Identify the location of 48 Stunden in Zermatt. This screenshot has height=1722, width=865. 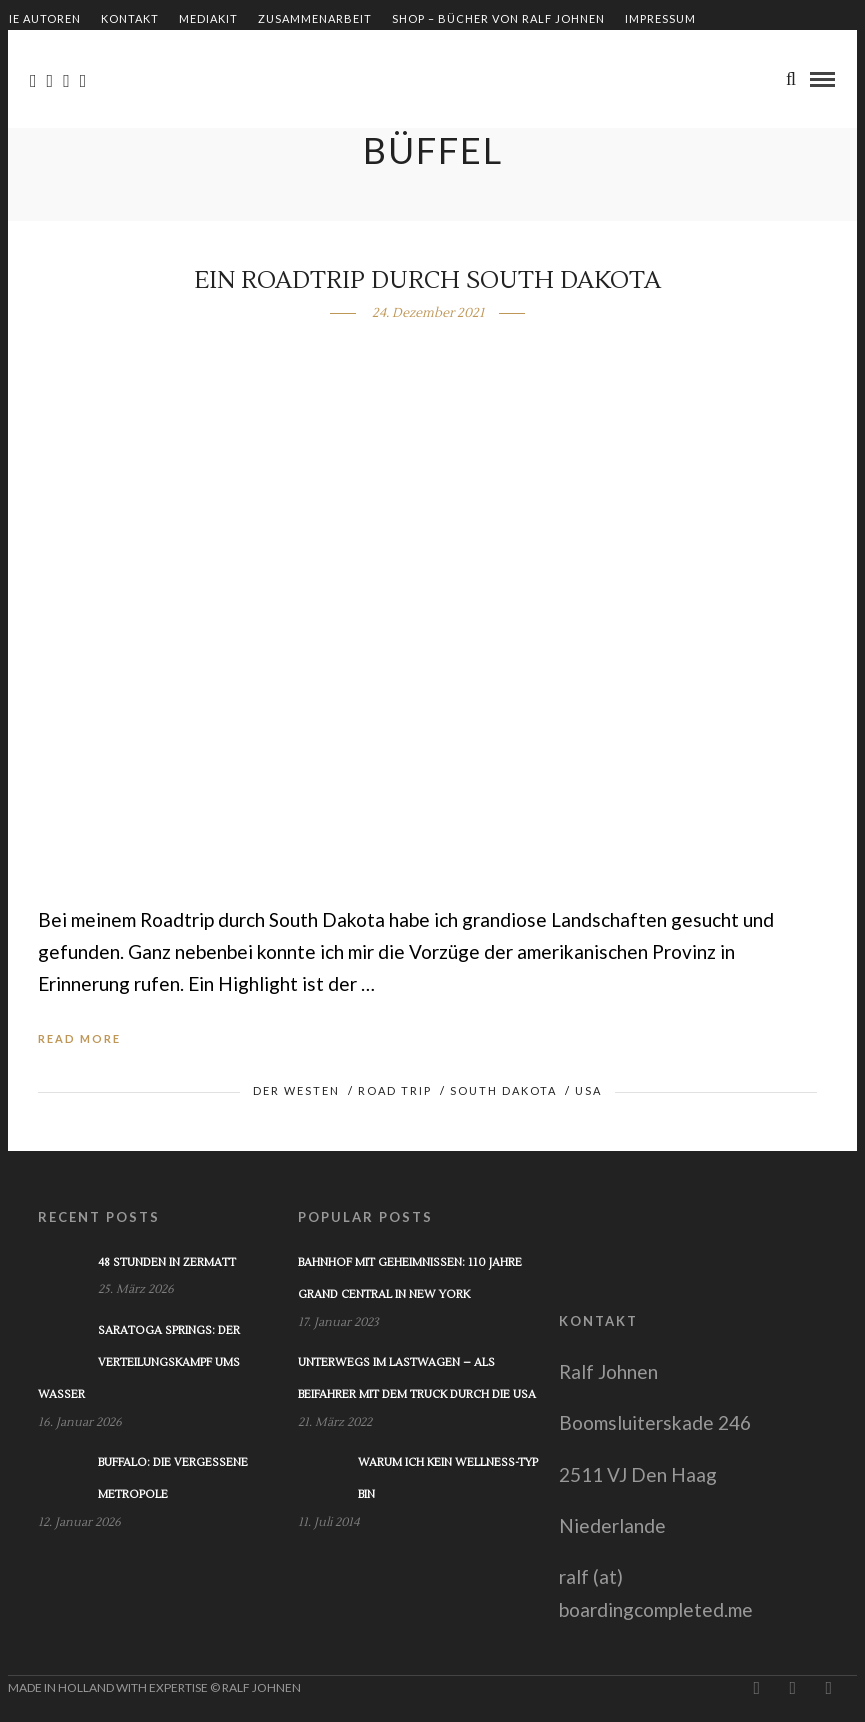
(167, 1262).